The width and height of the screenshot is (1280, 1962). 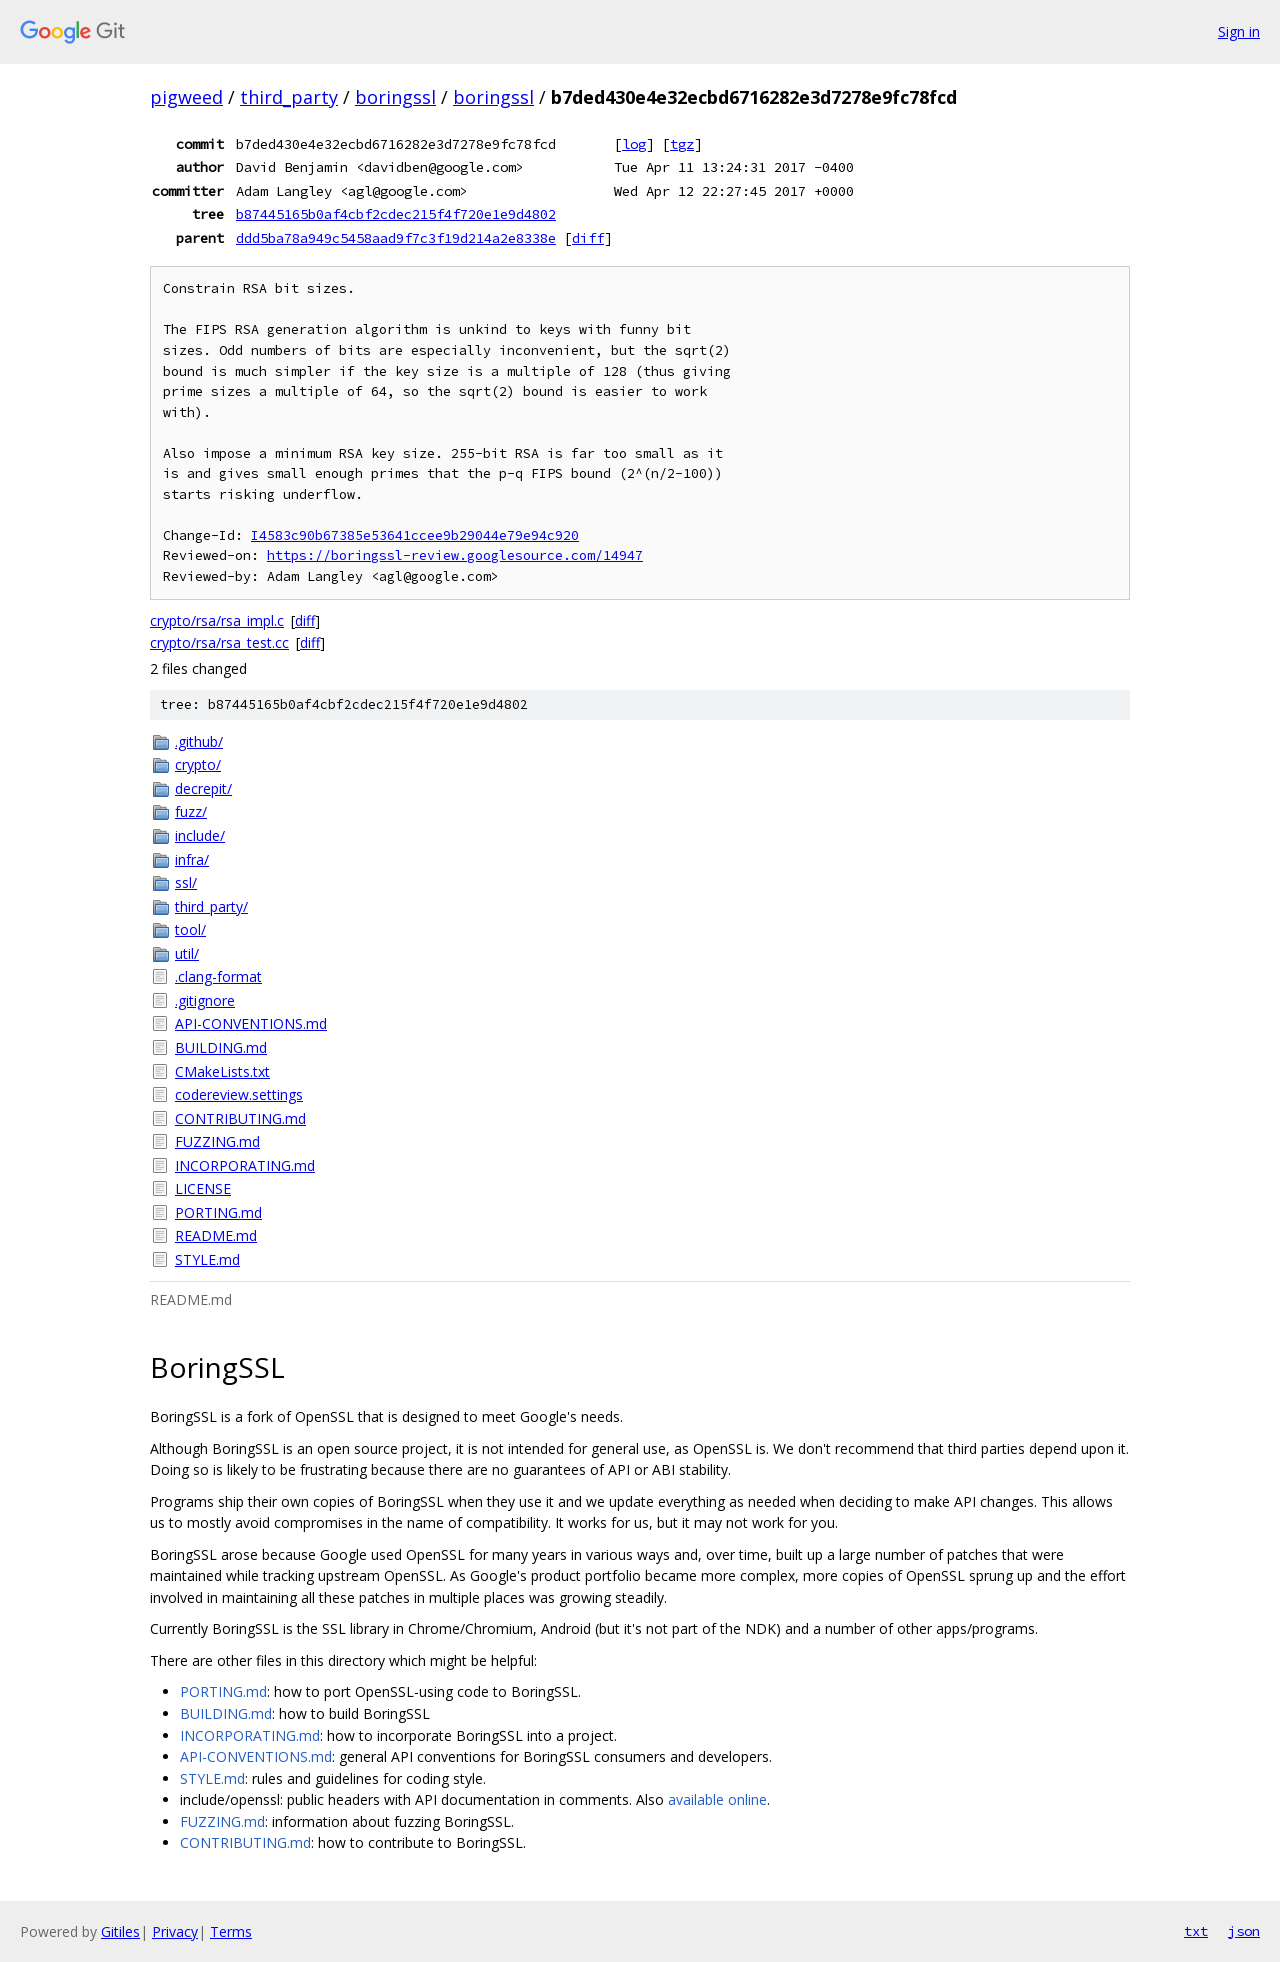 I want to click on Privacy, so click(x=175, y=1931).